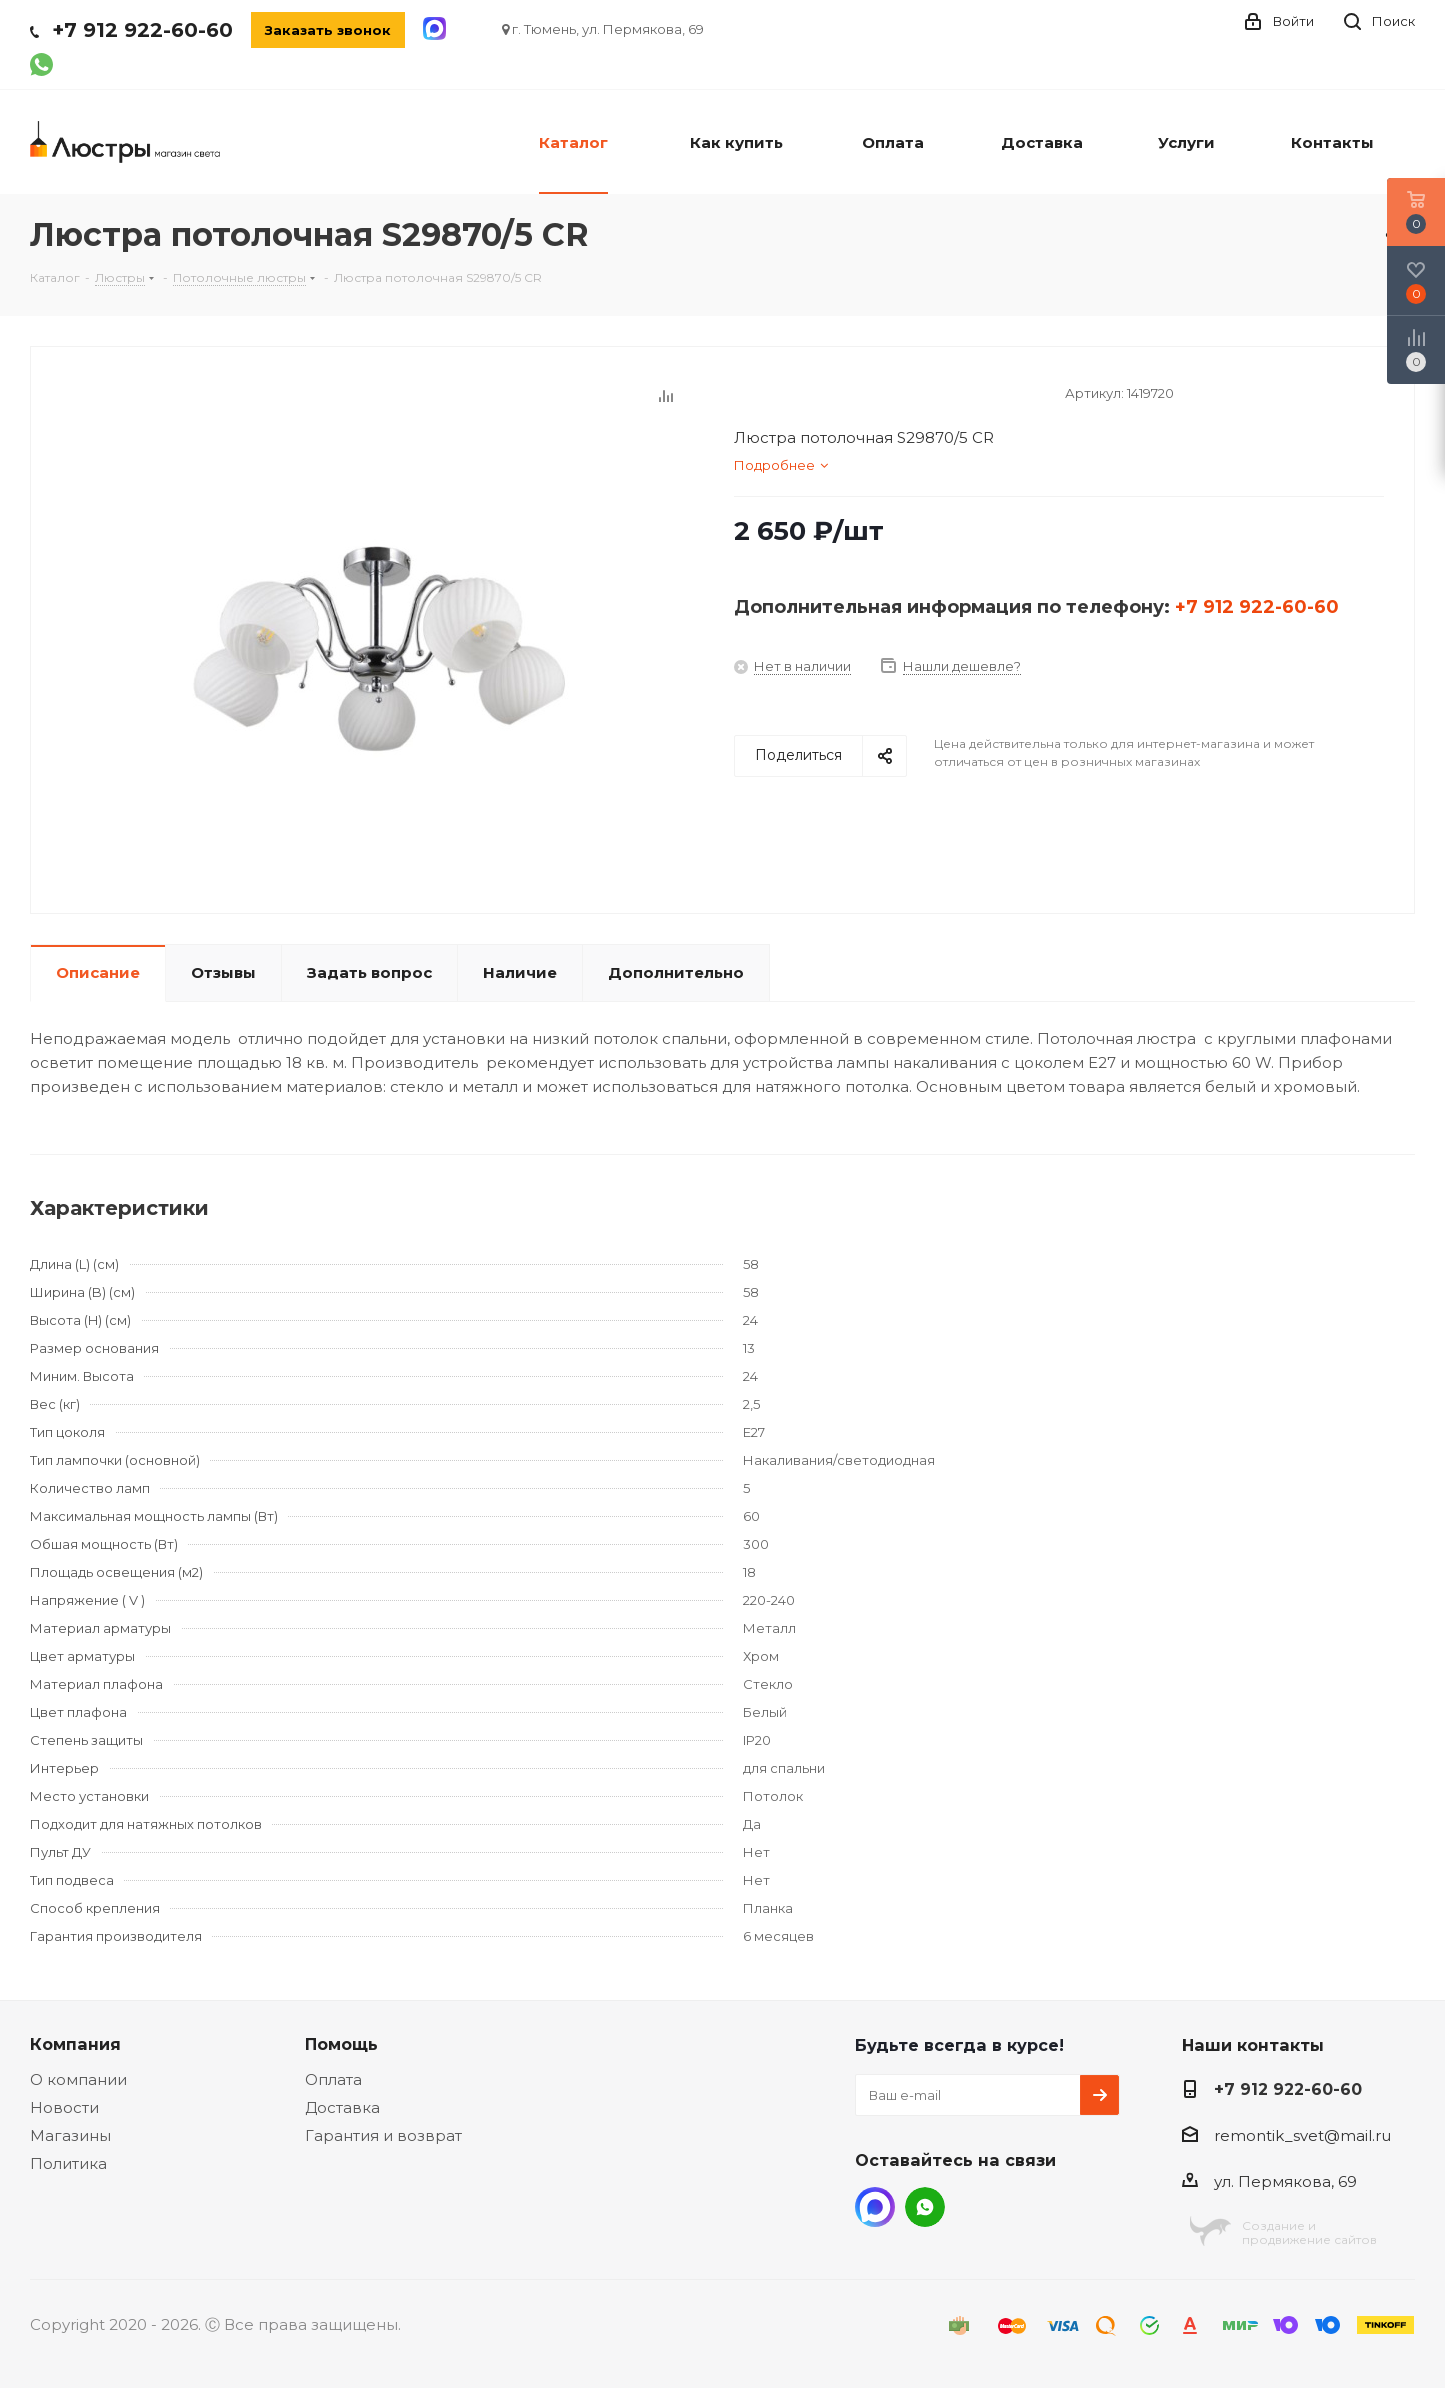 This screenshot has height=2388, width=1445. Describe the element at coordinates (342, 2107) in the screenshot. I see `Доставка` at that location.